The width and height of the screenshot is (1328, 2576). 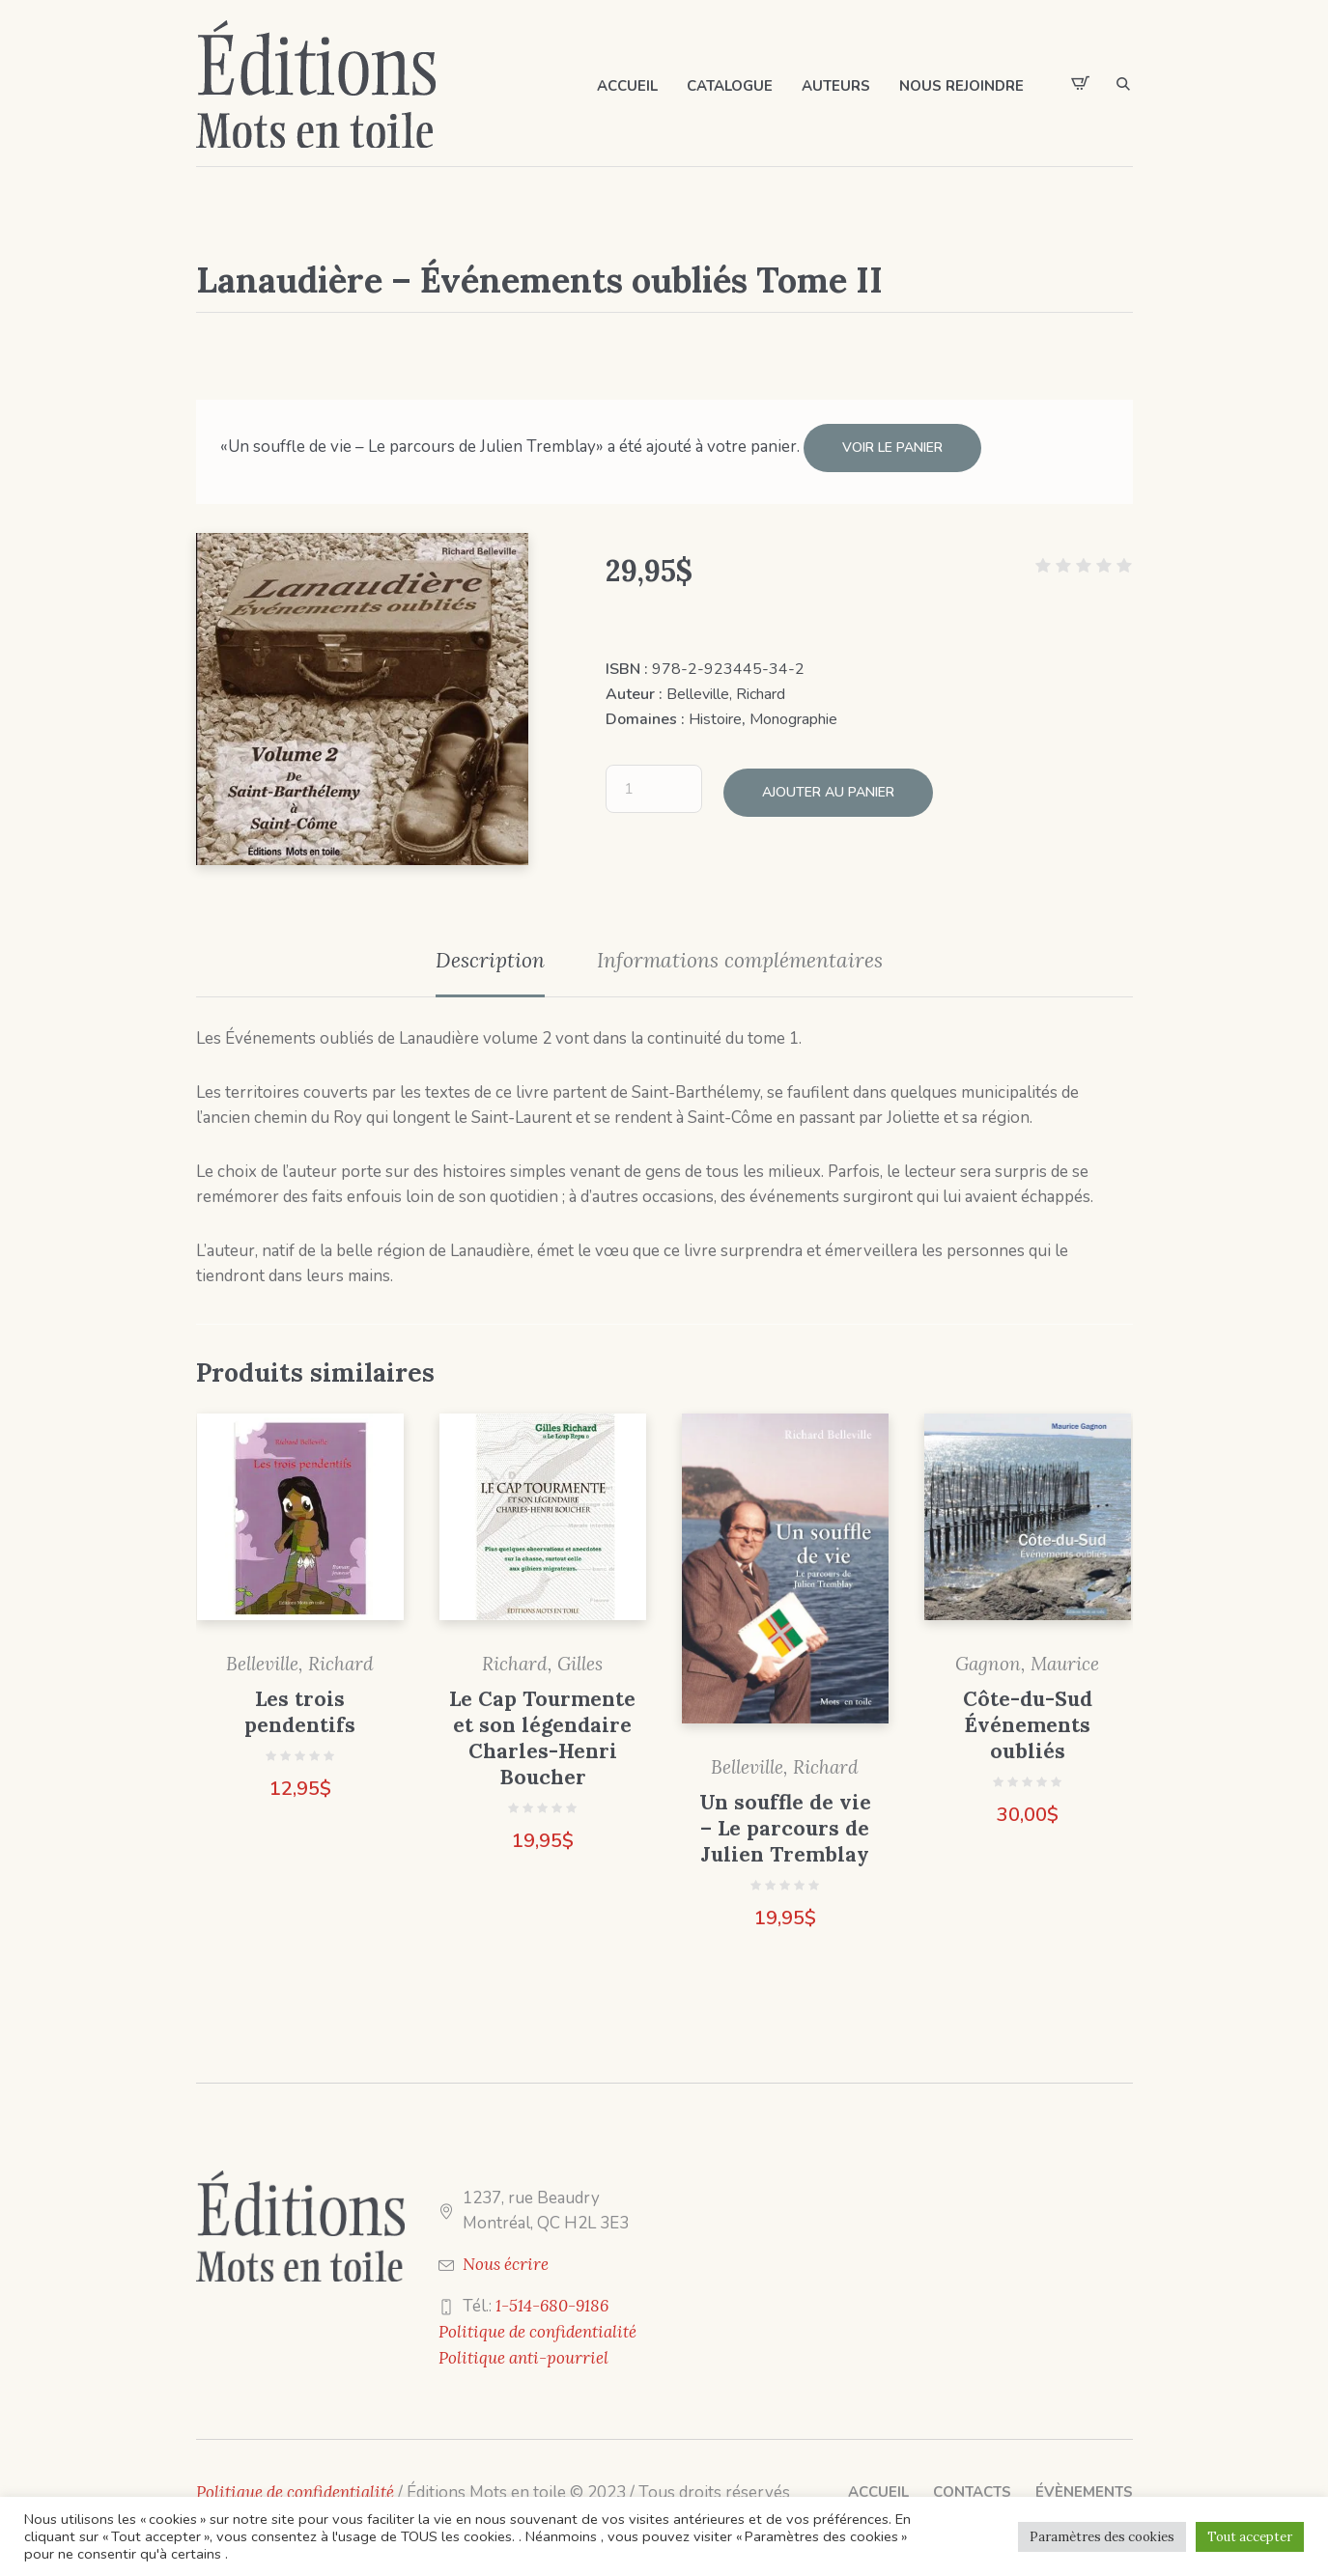 I want to click on Le Cap Tourmente et son légendaire Charles-Henri Boucher, so click(x=542, y=1730).